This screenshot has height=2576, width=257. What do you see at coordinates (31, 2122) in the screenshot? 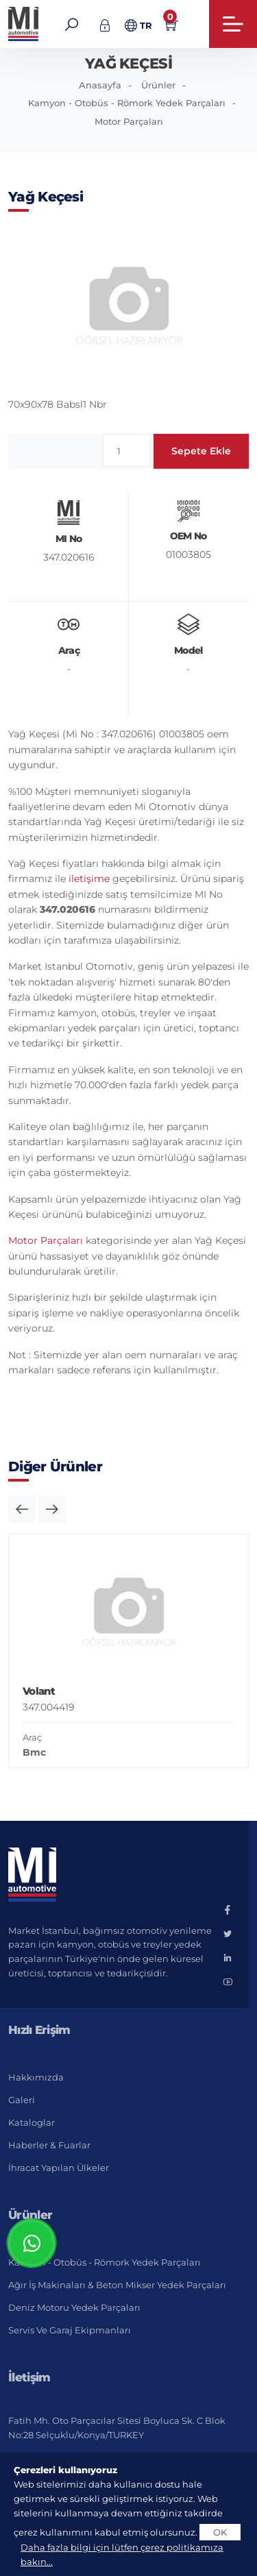
I see `Kataloglar` at bounding box center [31, 2122].